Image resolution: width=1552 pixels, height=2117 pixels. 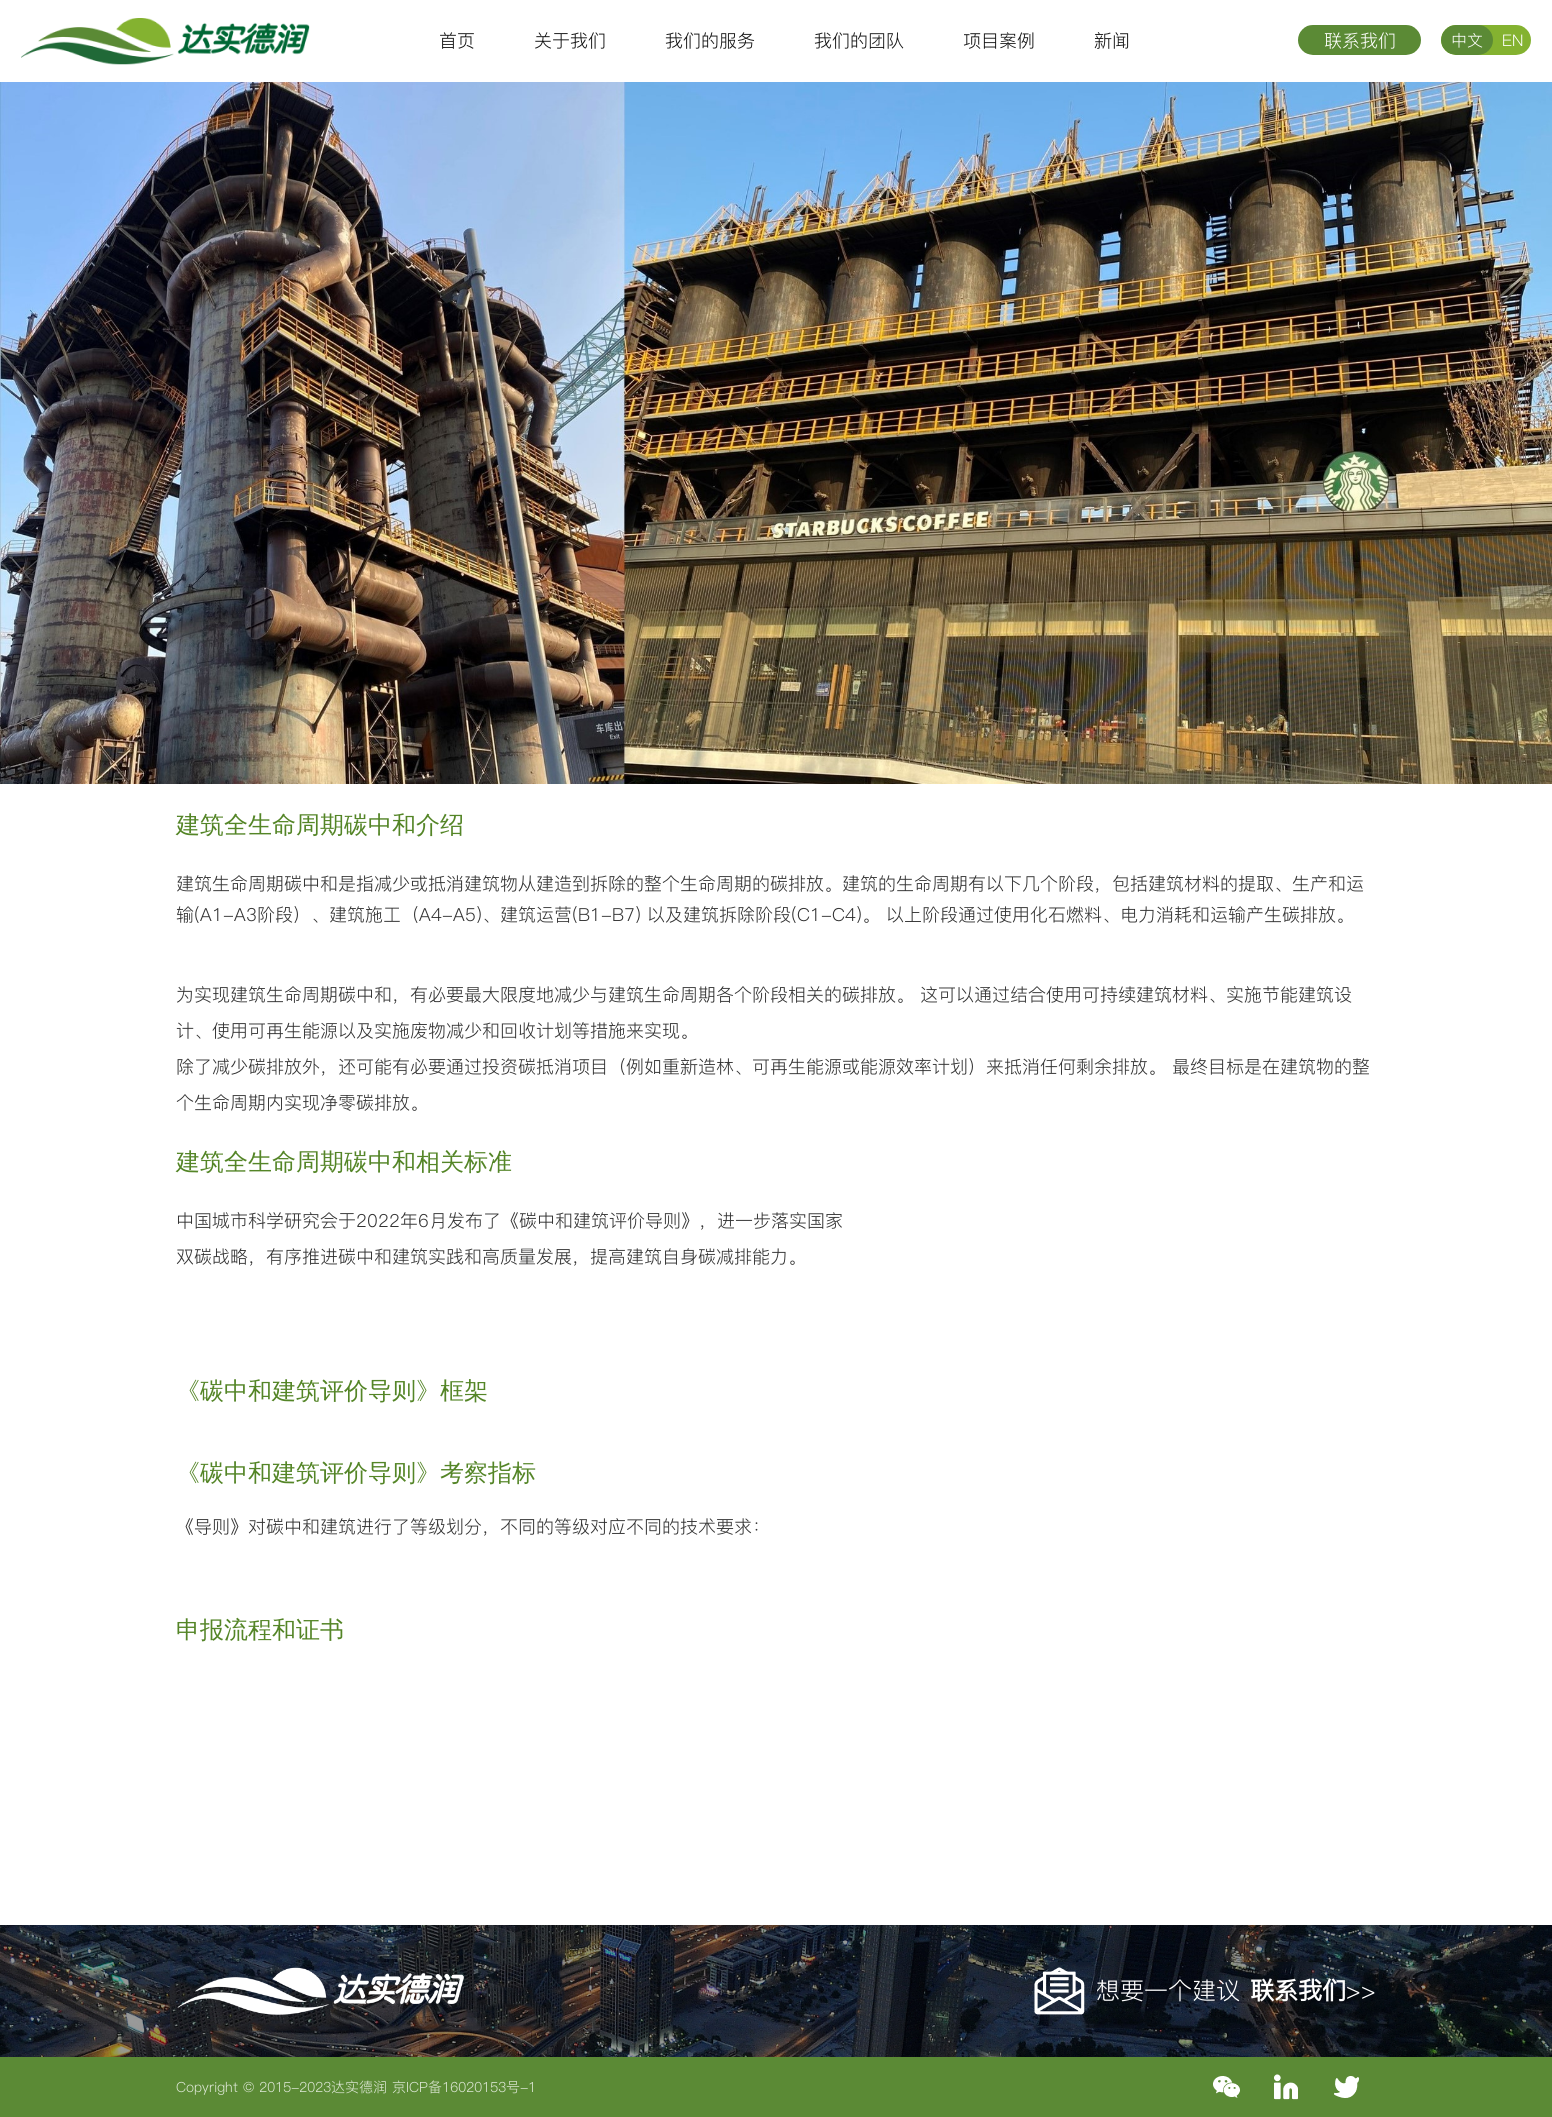 What do you see at coordinates (457, 40) in the screenshot?
I see `首页` at bounding box center [457, 40].